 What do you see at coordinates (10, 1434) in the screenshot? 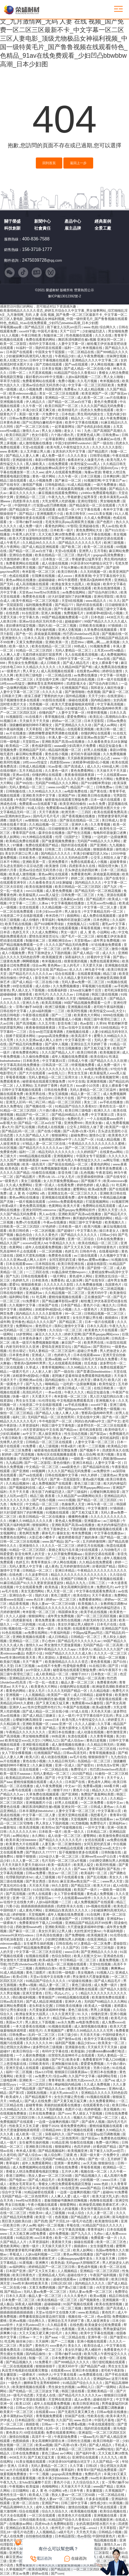
I see `少妇饥渴难耐` at bounding box center [10, 1434].